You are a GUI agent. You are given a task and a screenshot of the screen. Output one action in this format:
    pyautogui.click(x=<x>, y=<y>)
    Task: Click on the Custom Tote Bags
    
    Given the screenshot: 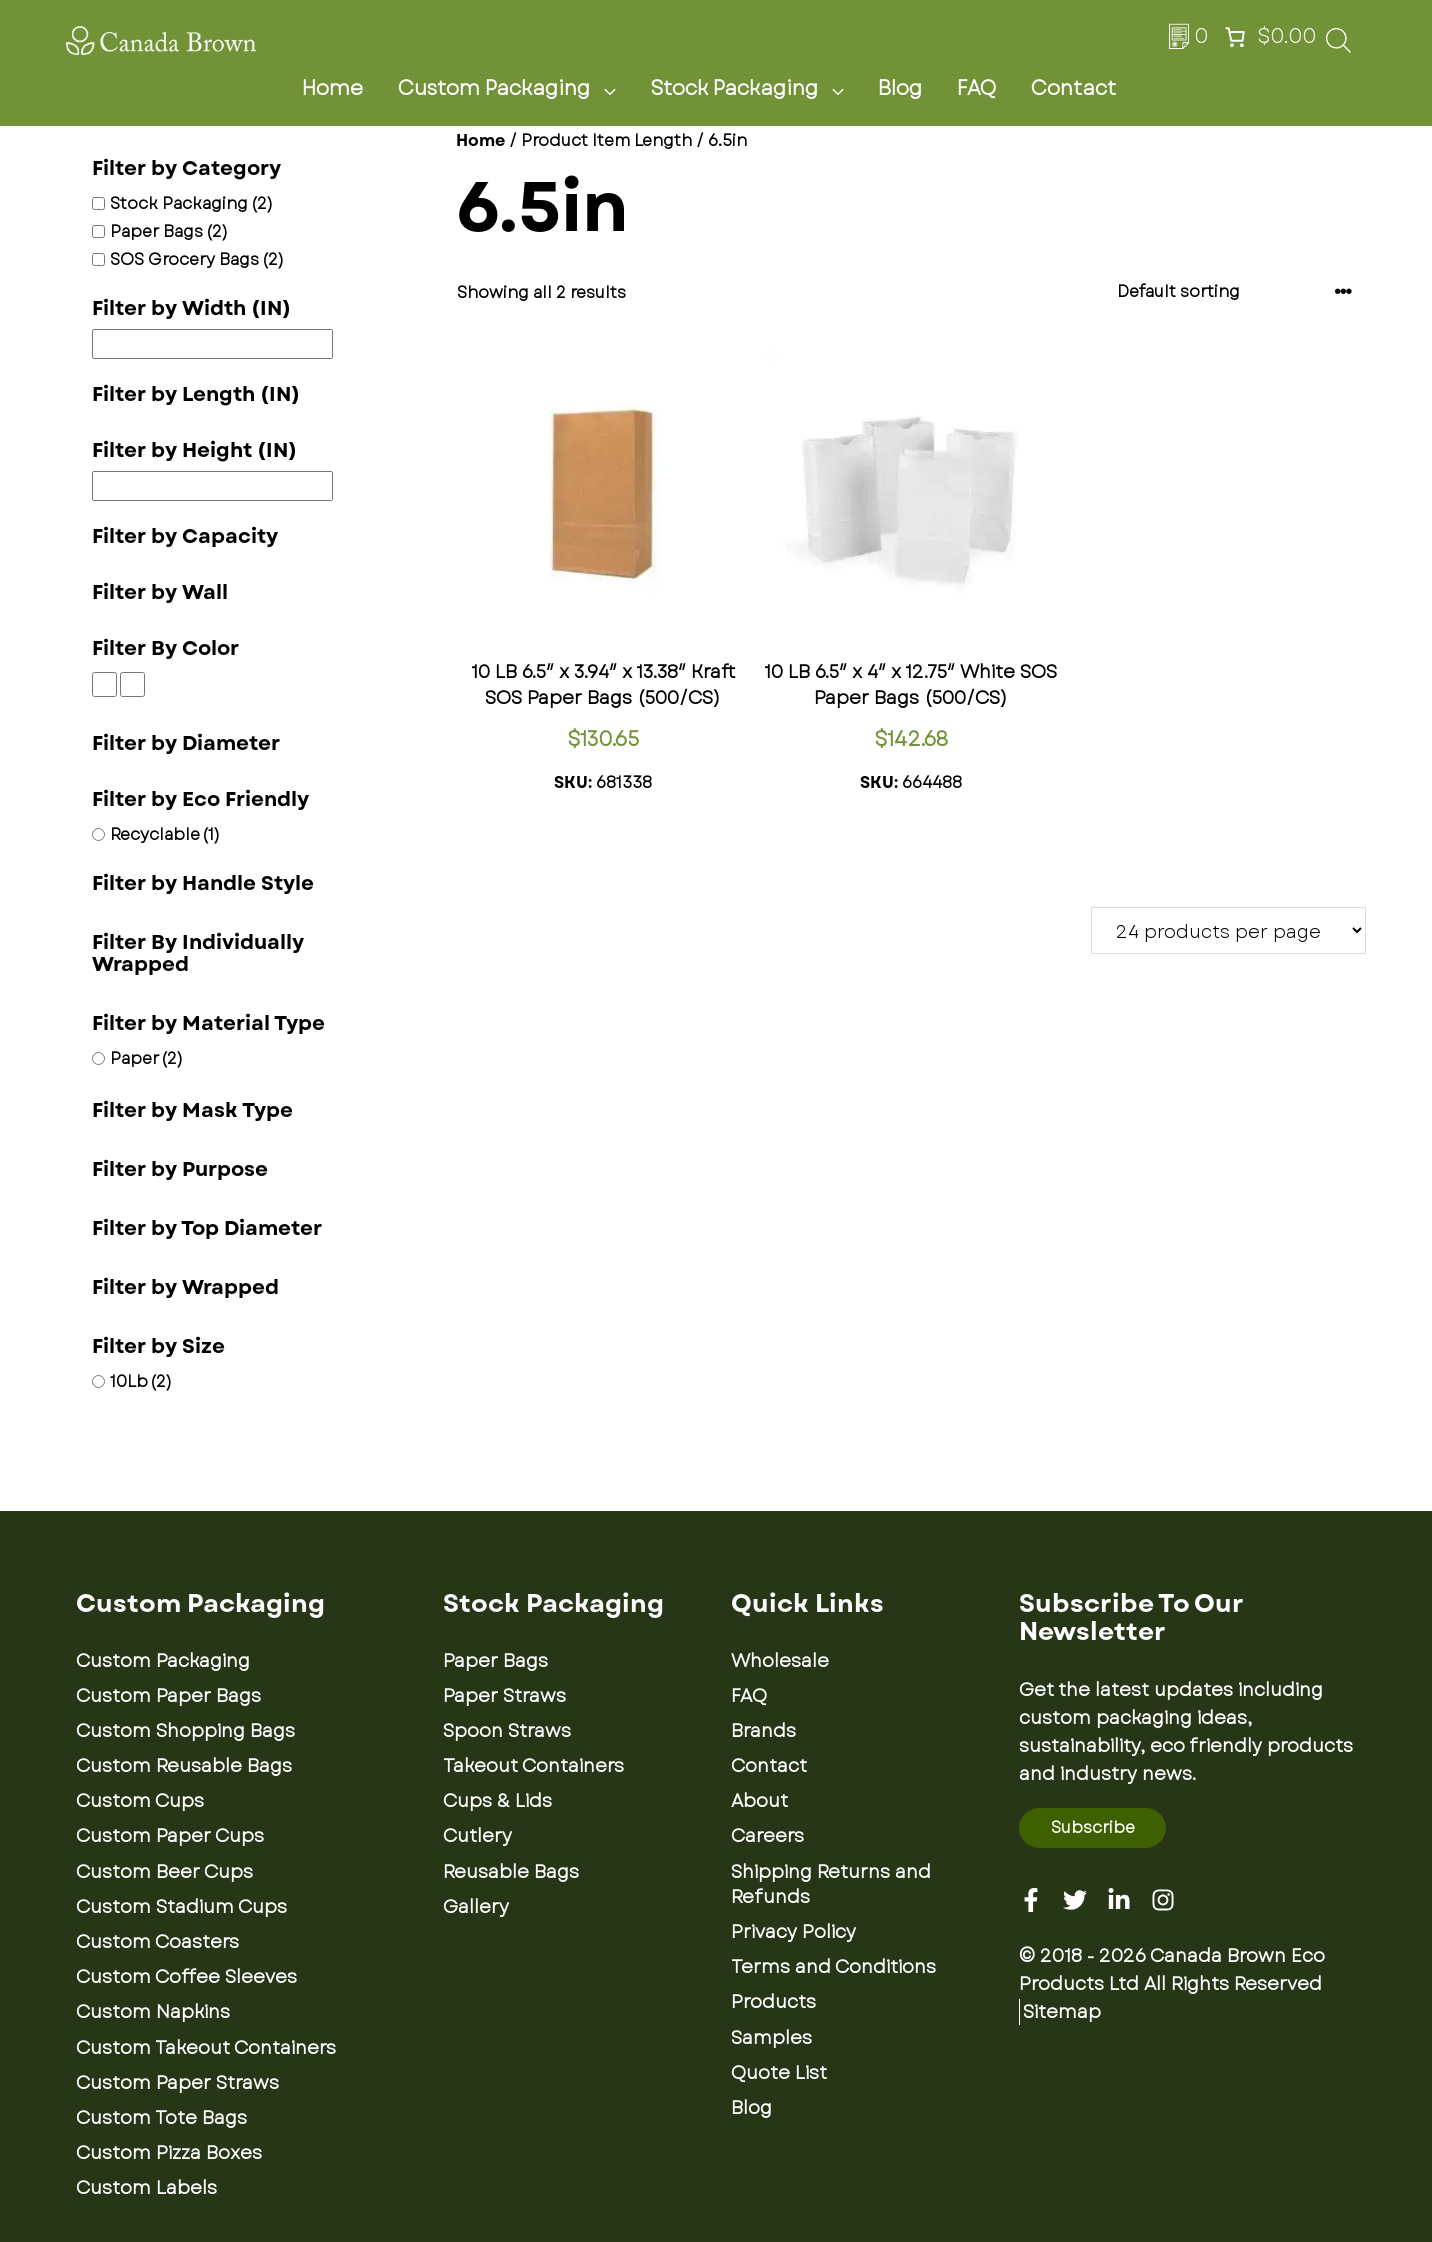 What is the action you would take?
    pyautogui.click(x=161, y=2118)
    